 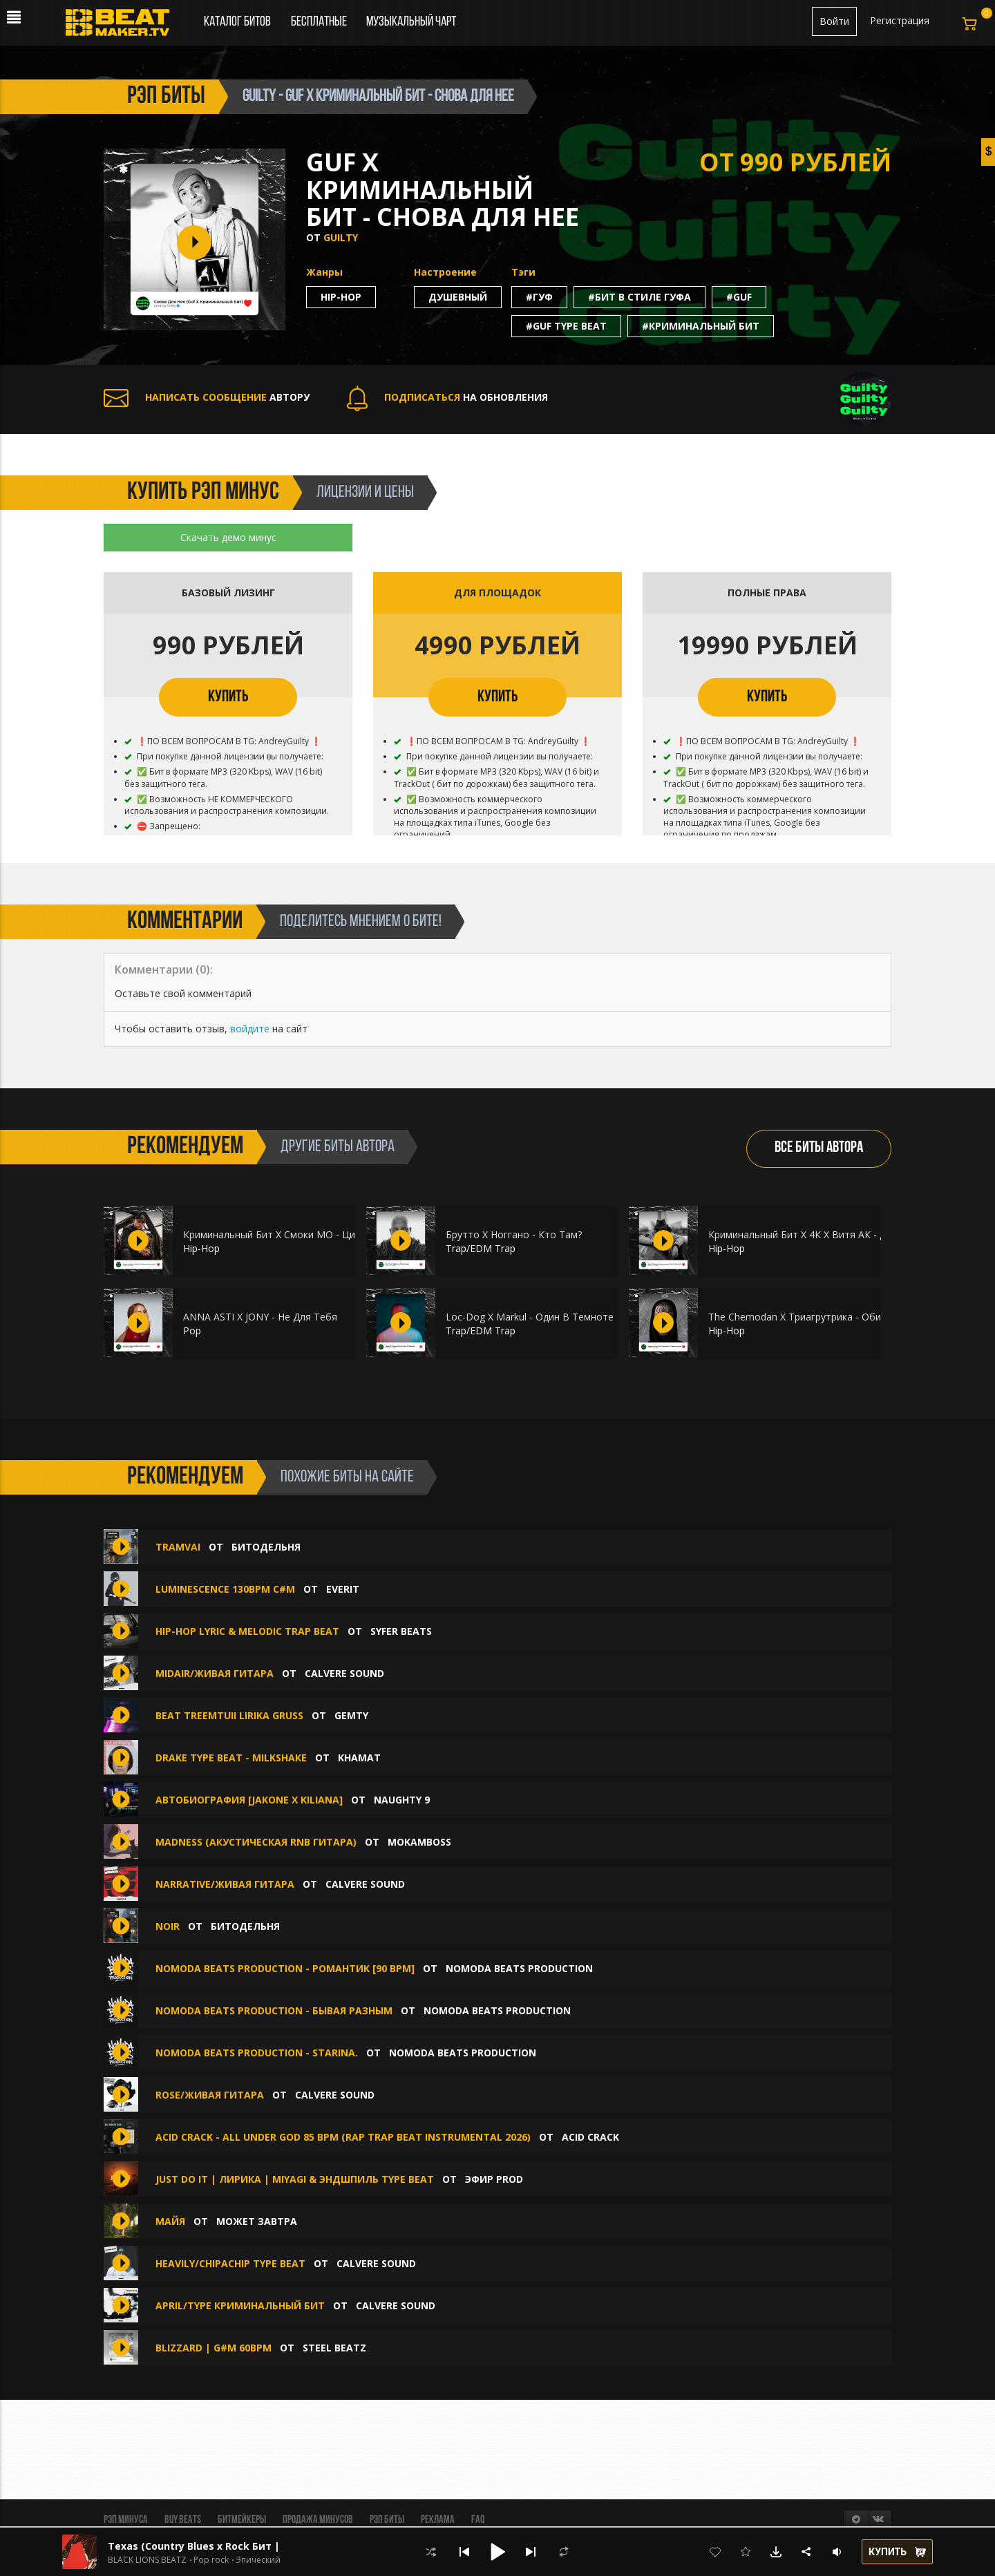 What do you see at coordinates (343, 2136) in the screenshot?
I see `ACID CRACK - ALL UNDER GOD 85 bpm (Rap Trap Beat Instrumental 2026)` at bounding box center [343, 2136].